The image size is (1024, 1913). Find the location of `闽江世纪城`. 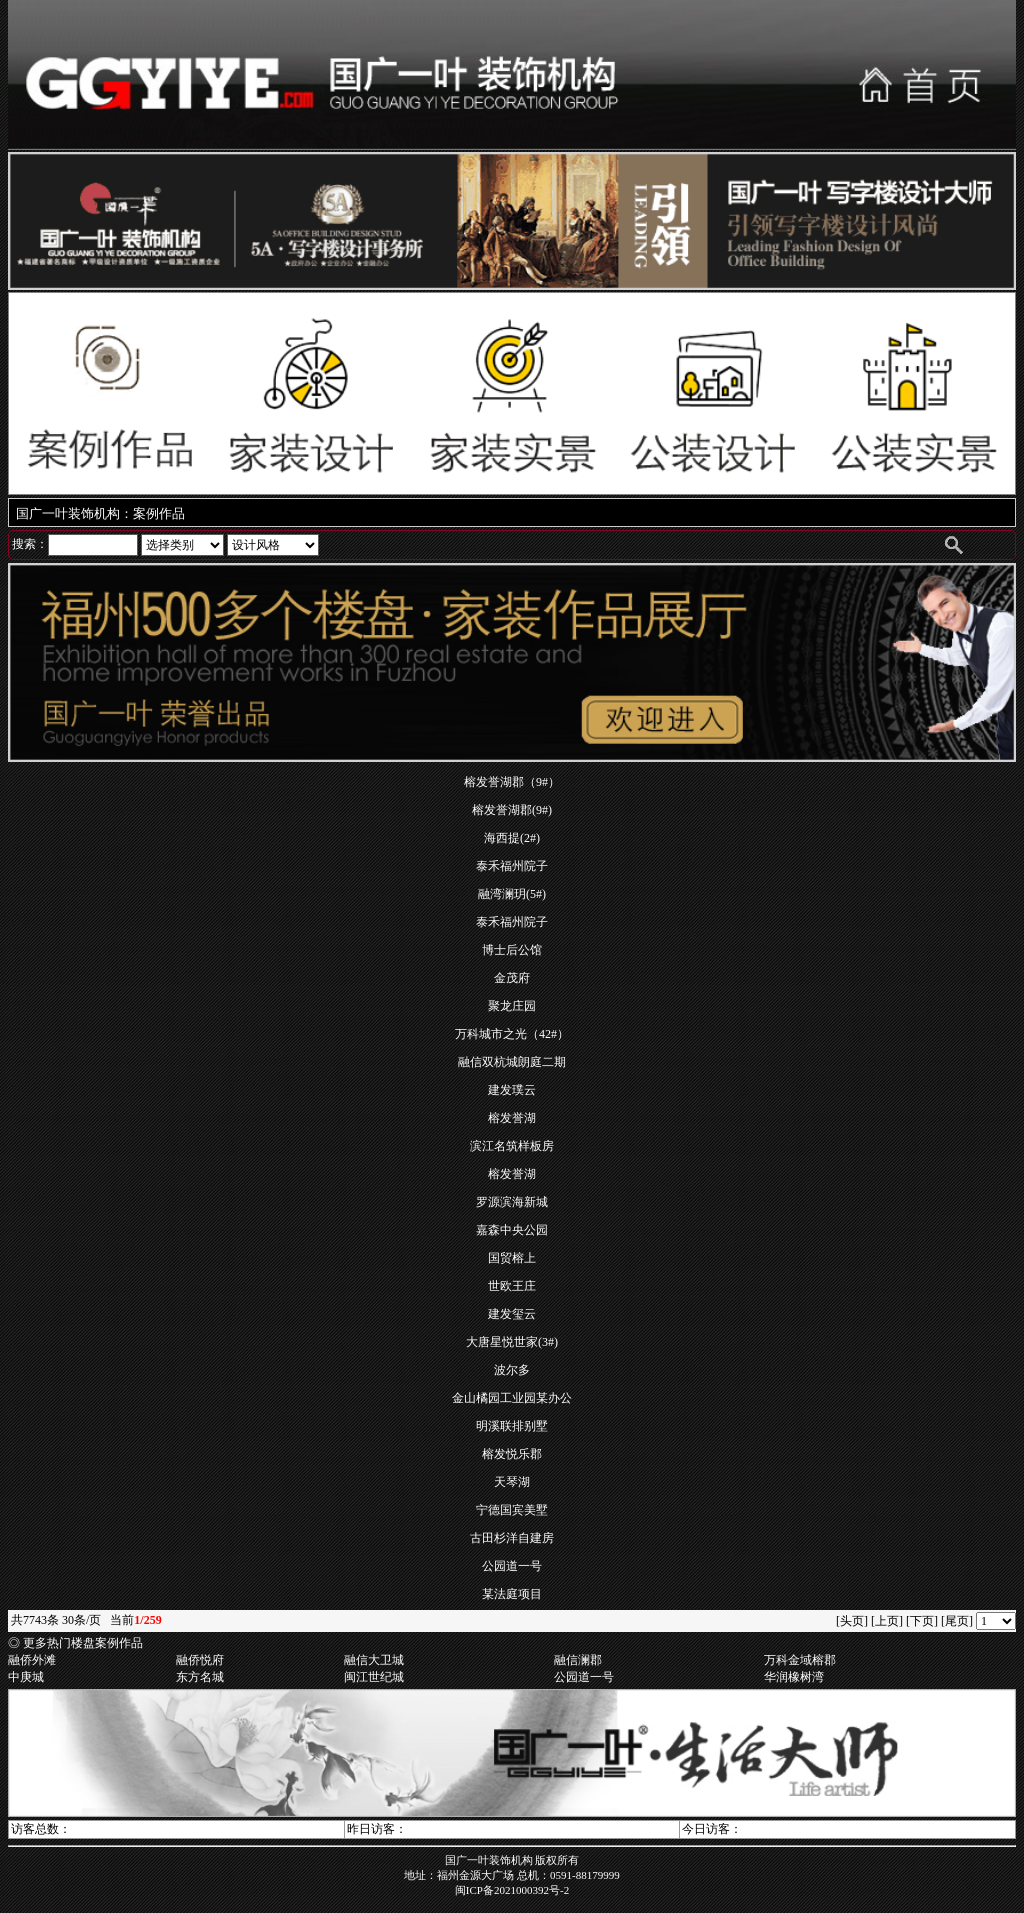

闽江世纪城 is located at coordinates (374, 1677).